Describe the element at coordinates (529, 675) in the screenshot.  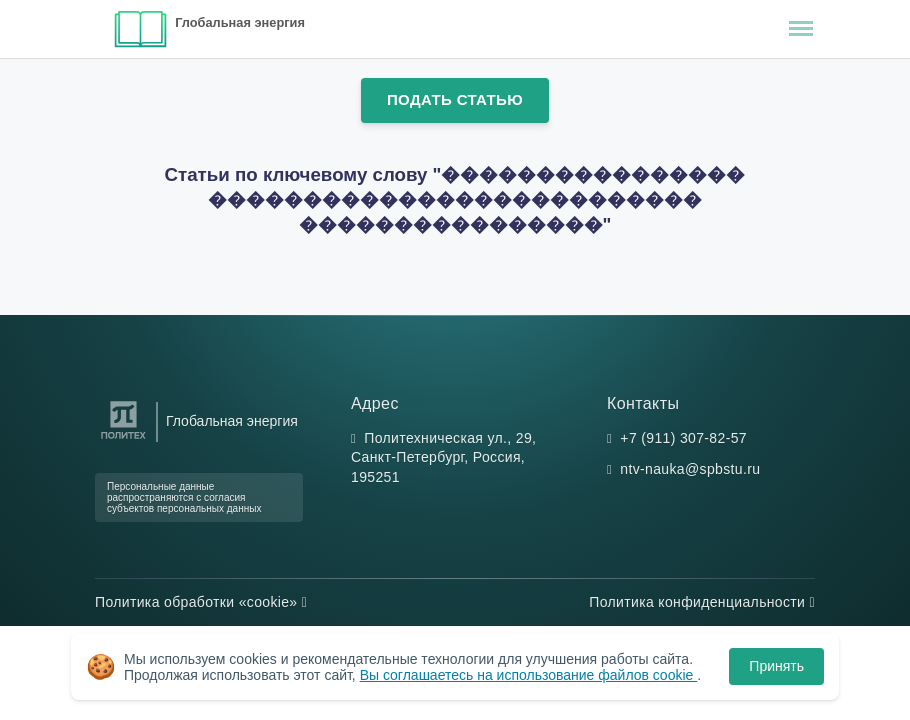
I see `Вы соглашаетесь на использование файлов cookie` at that location.